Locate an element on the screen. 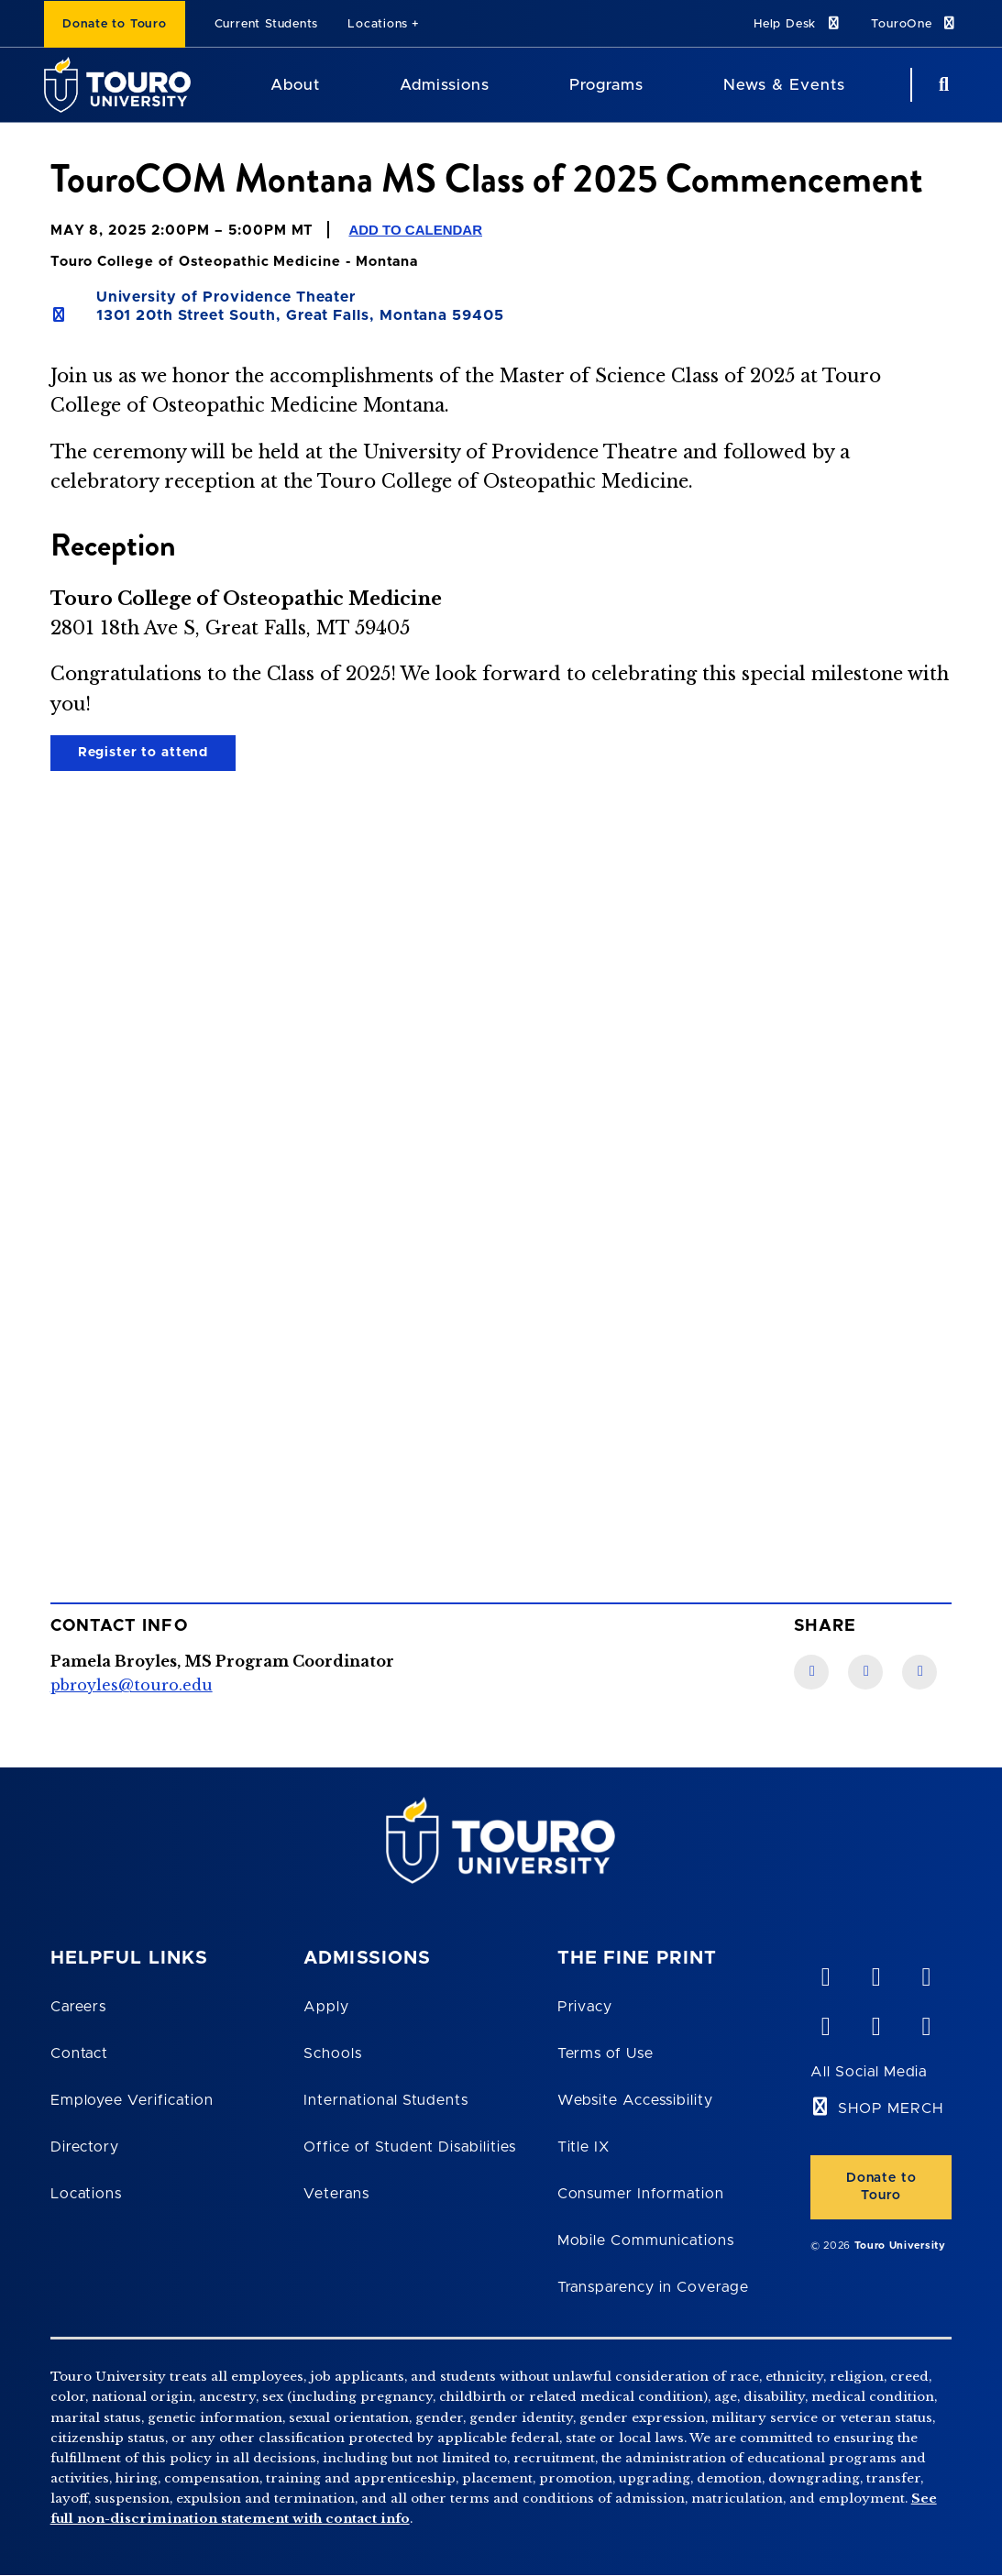 This screenshot has height=2576, width=1002. Transparency in Coverage is located at coordinates (653, 2287).